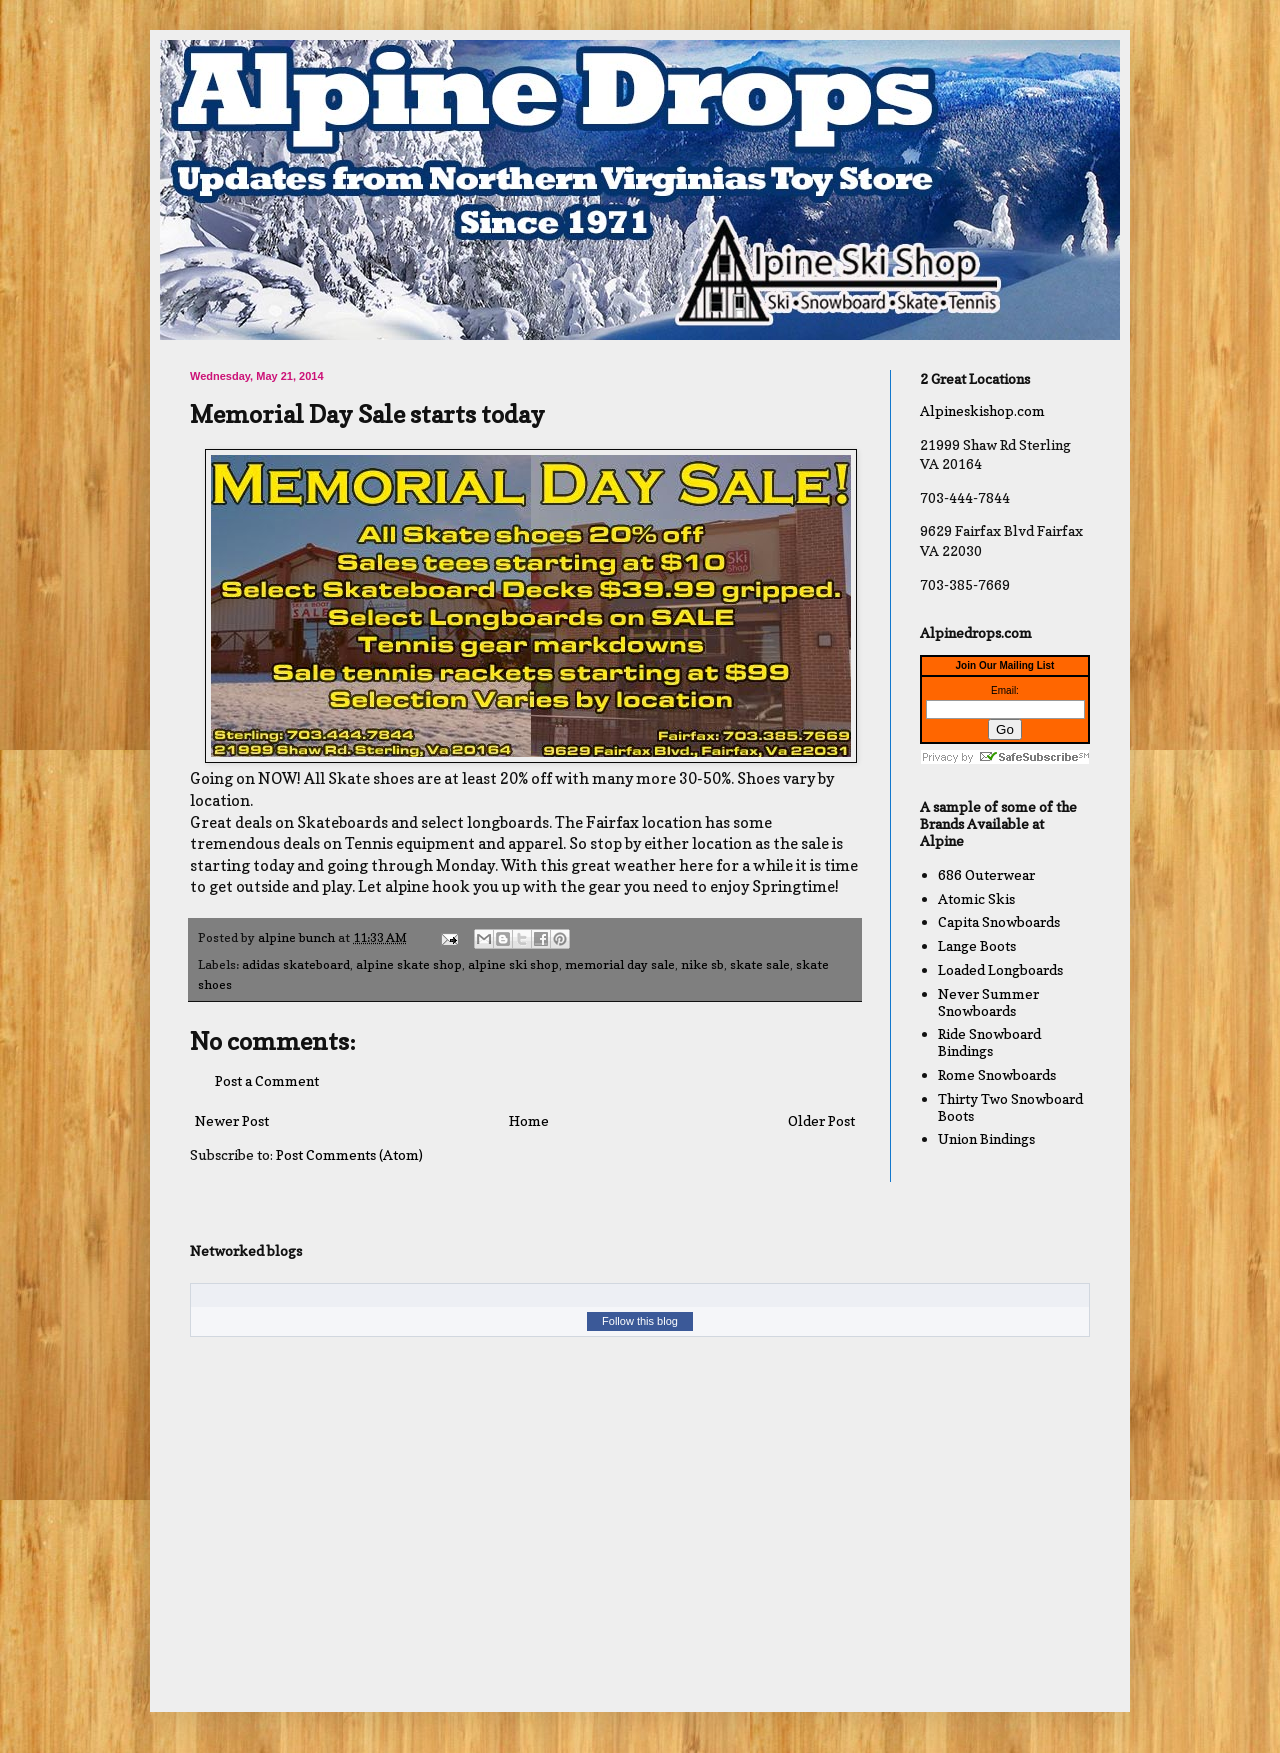  What do you see at coordinates (640, 1321) in the screenshot?
I see `Follow this blog` at bounding box center [640, 1321].